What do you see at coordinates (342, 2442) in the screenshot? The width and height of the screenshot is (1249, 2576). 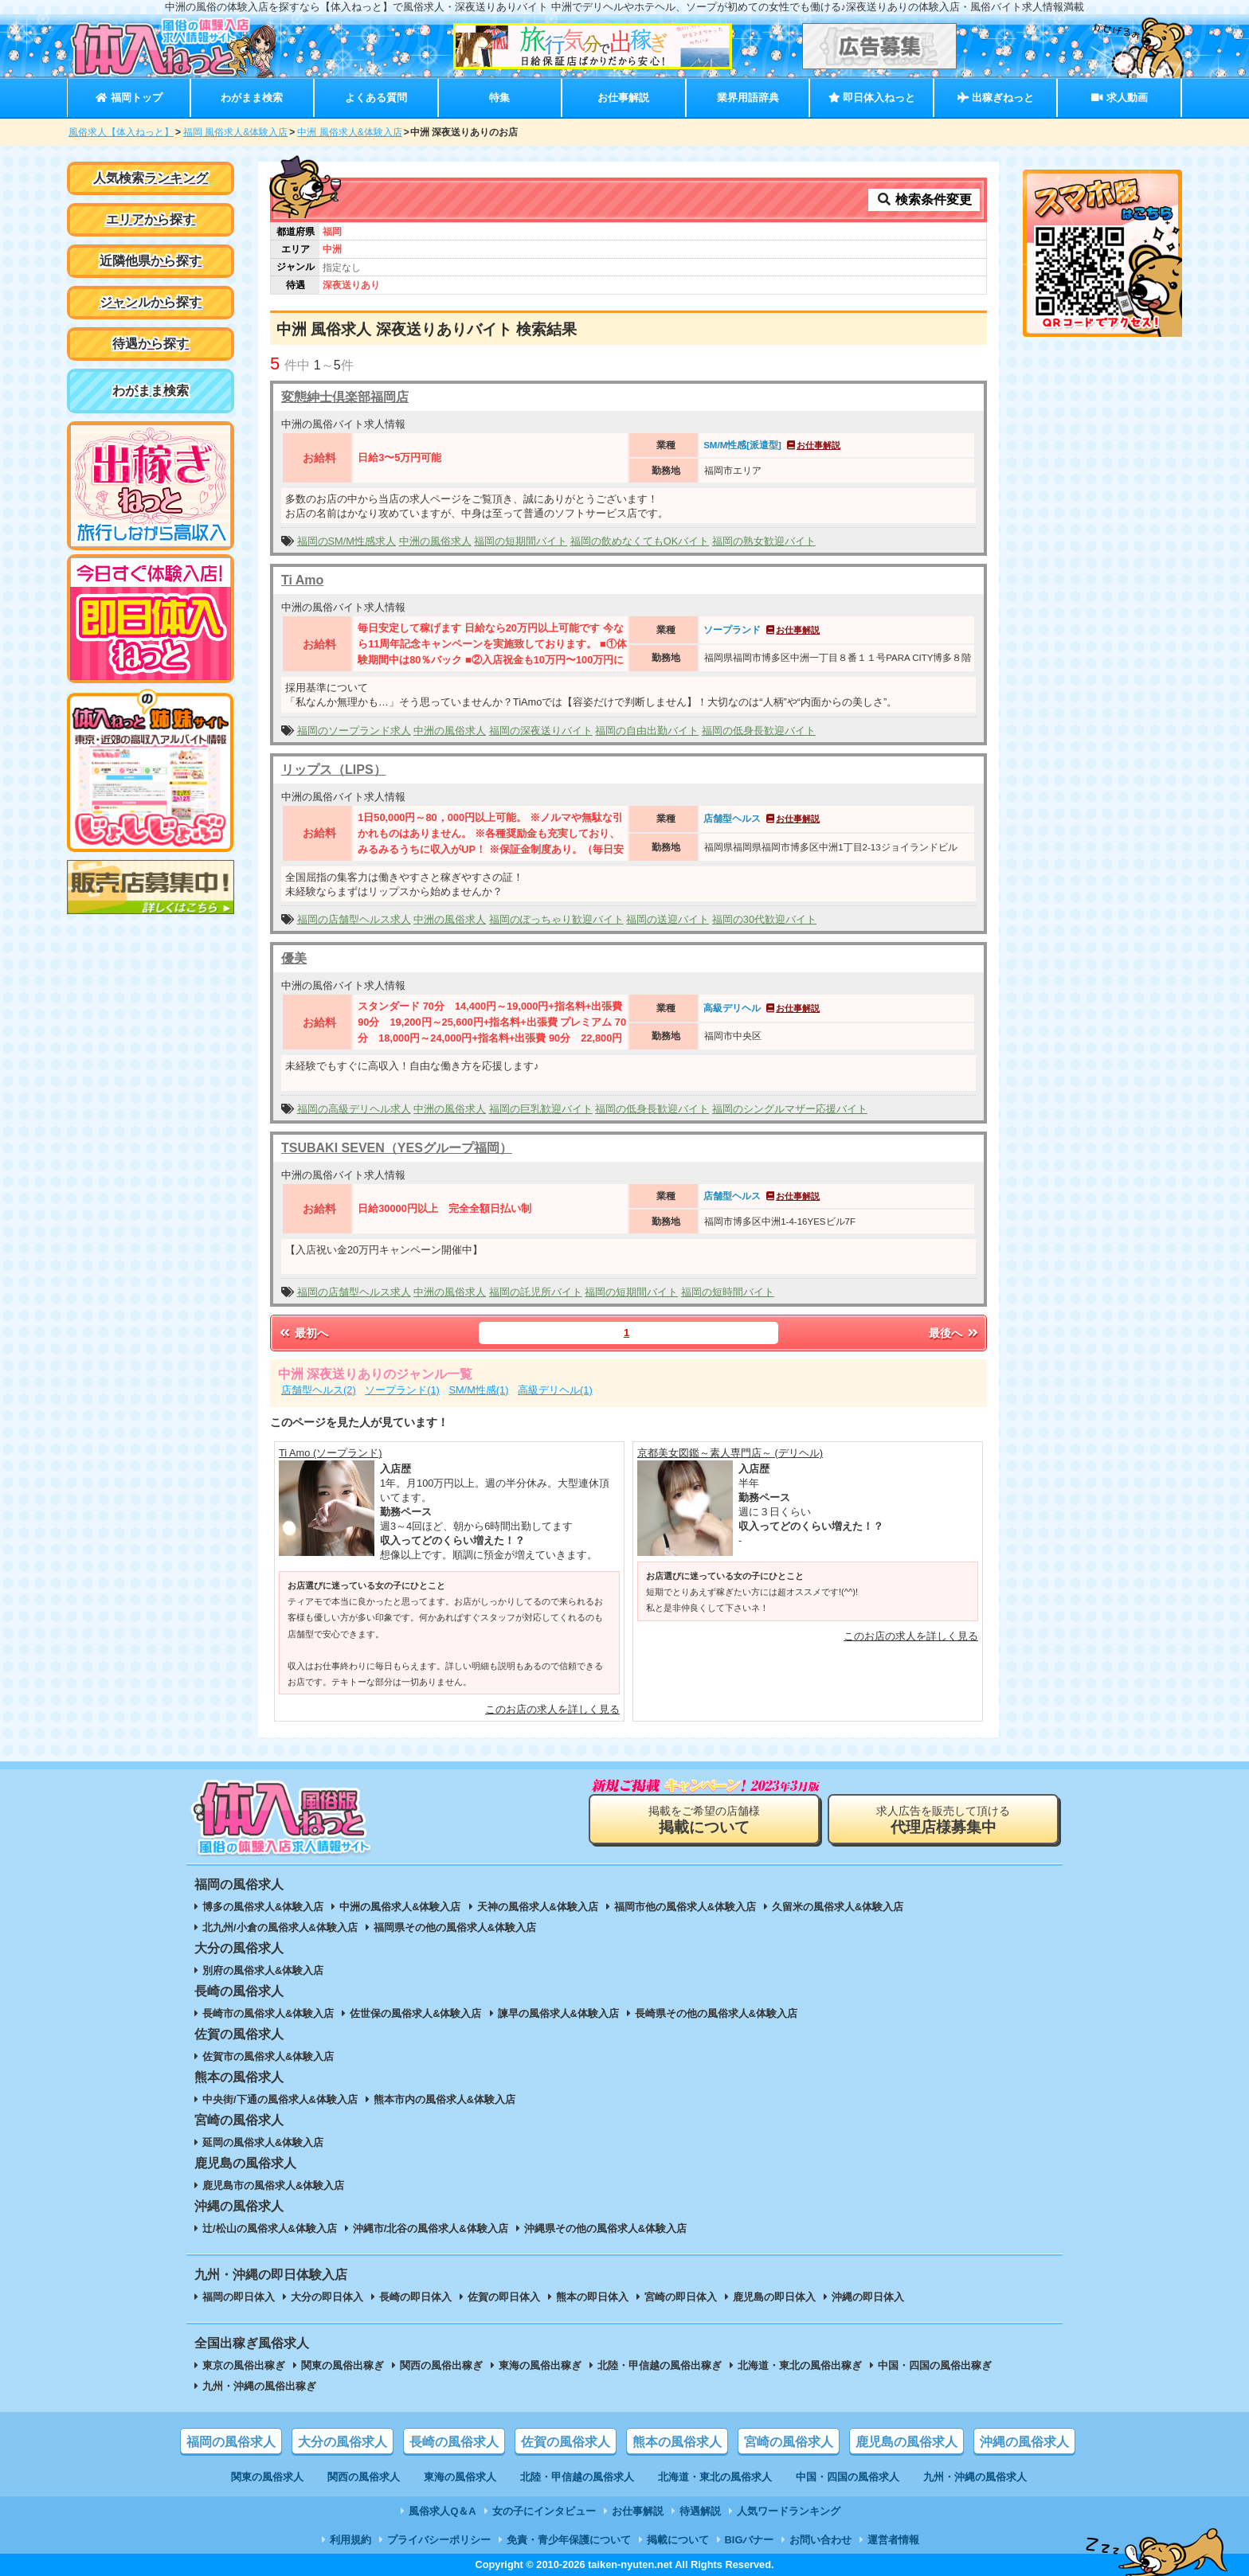 I see `大分の風俗求人` at bounding box center [342, 2442].